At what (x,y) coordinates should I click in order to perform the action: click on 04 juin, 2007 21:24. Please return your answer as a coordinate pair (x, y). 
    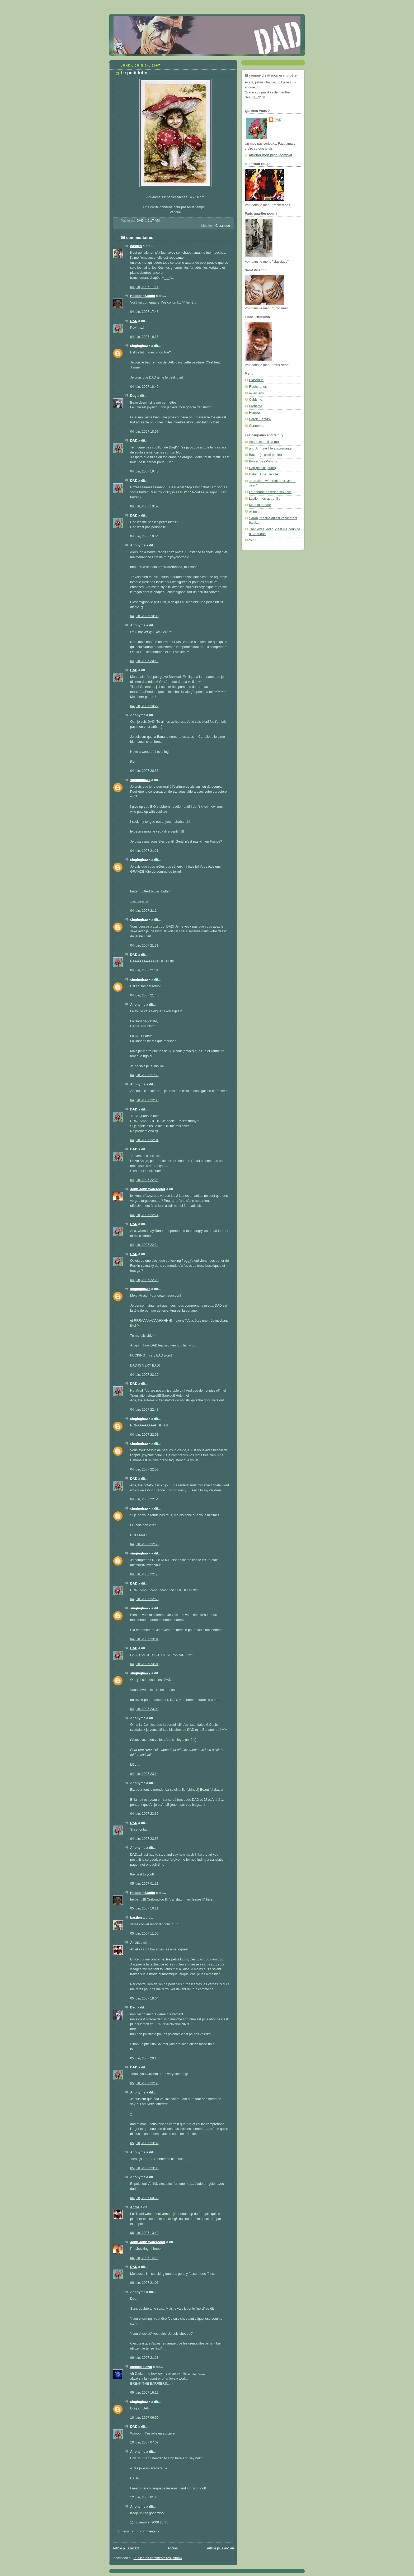
    Looking at the image, I should click on (144, 911).